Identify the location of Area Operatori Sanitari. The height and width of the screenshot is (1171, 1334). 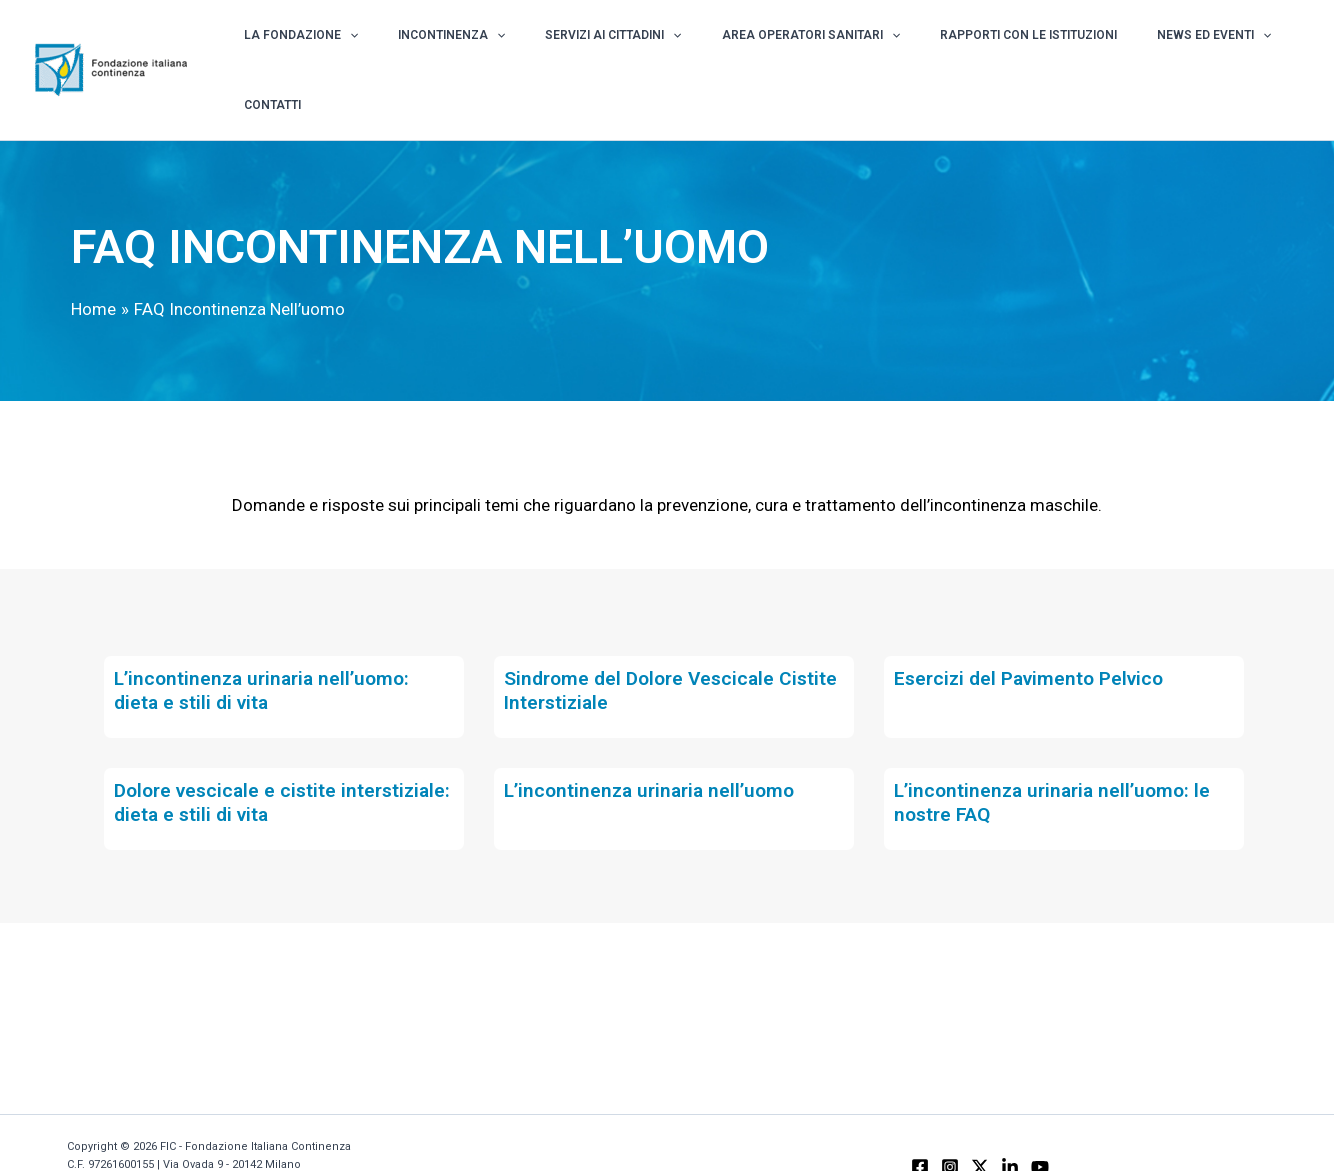
(799, 48).